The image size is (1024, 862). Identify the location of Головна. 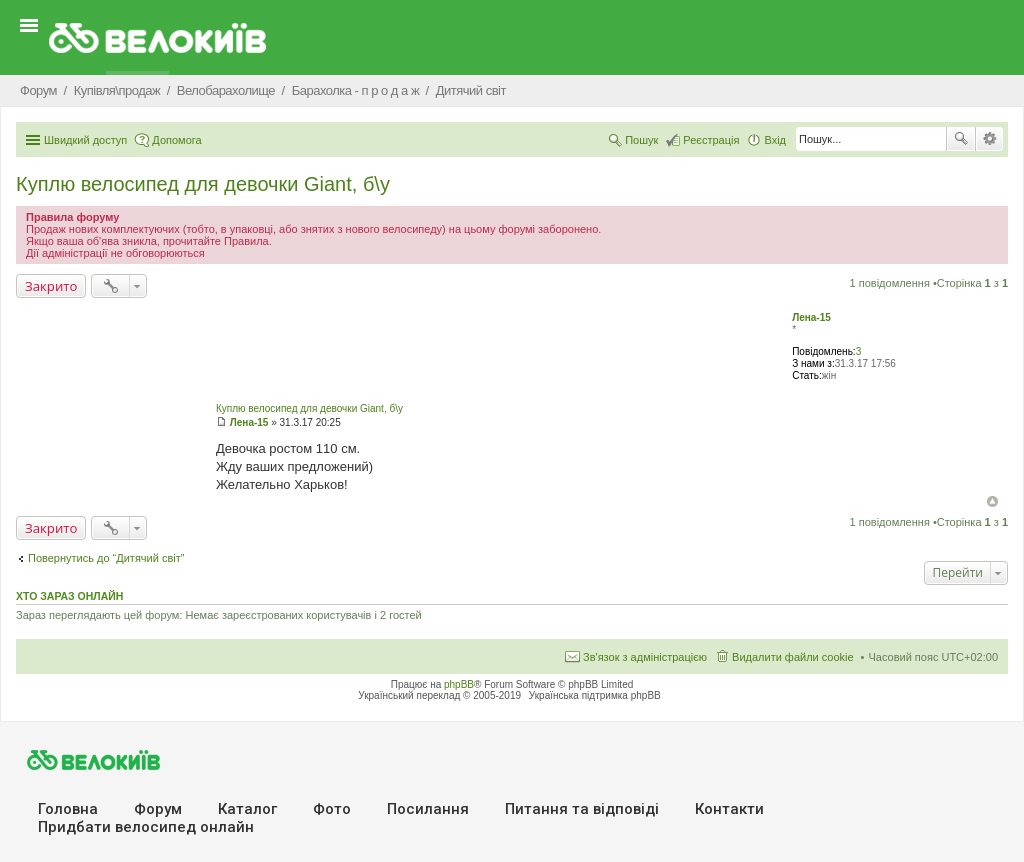
(68, 809).